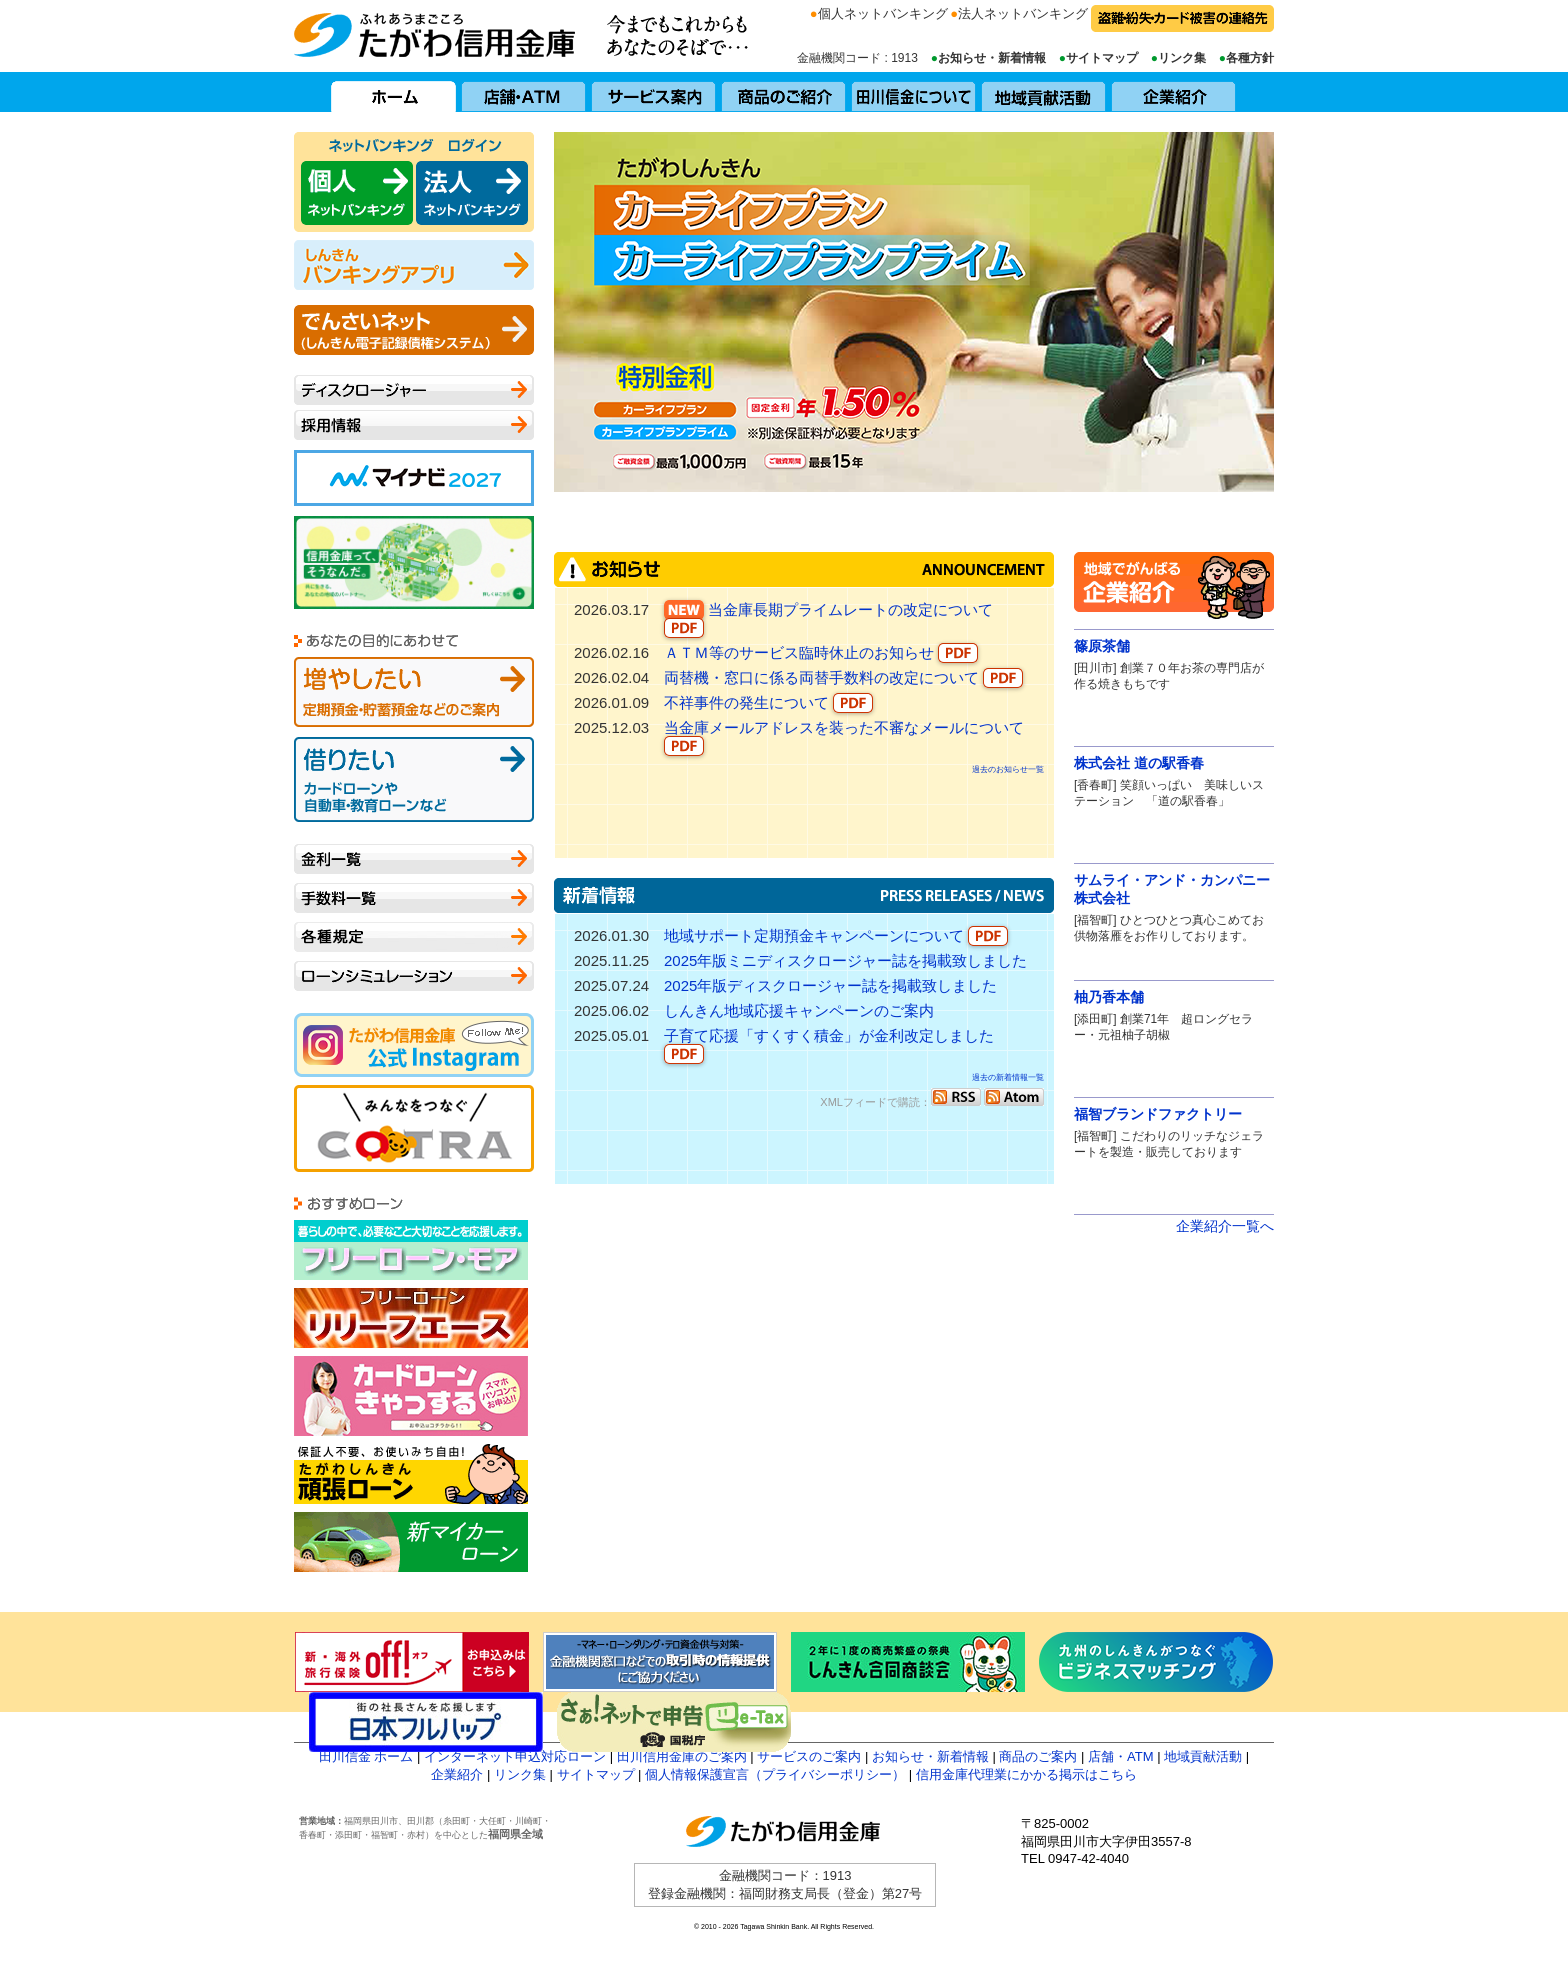 The image size is (1568, 1961). Describe the element at coordinates (1182, 58) in the screenshot. I see `リンク集` at that location.